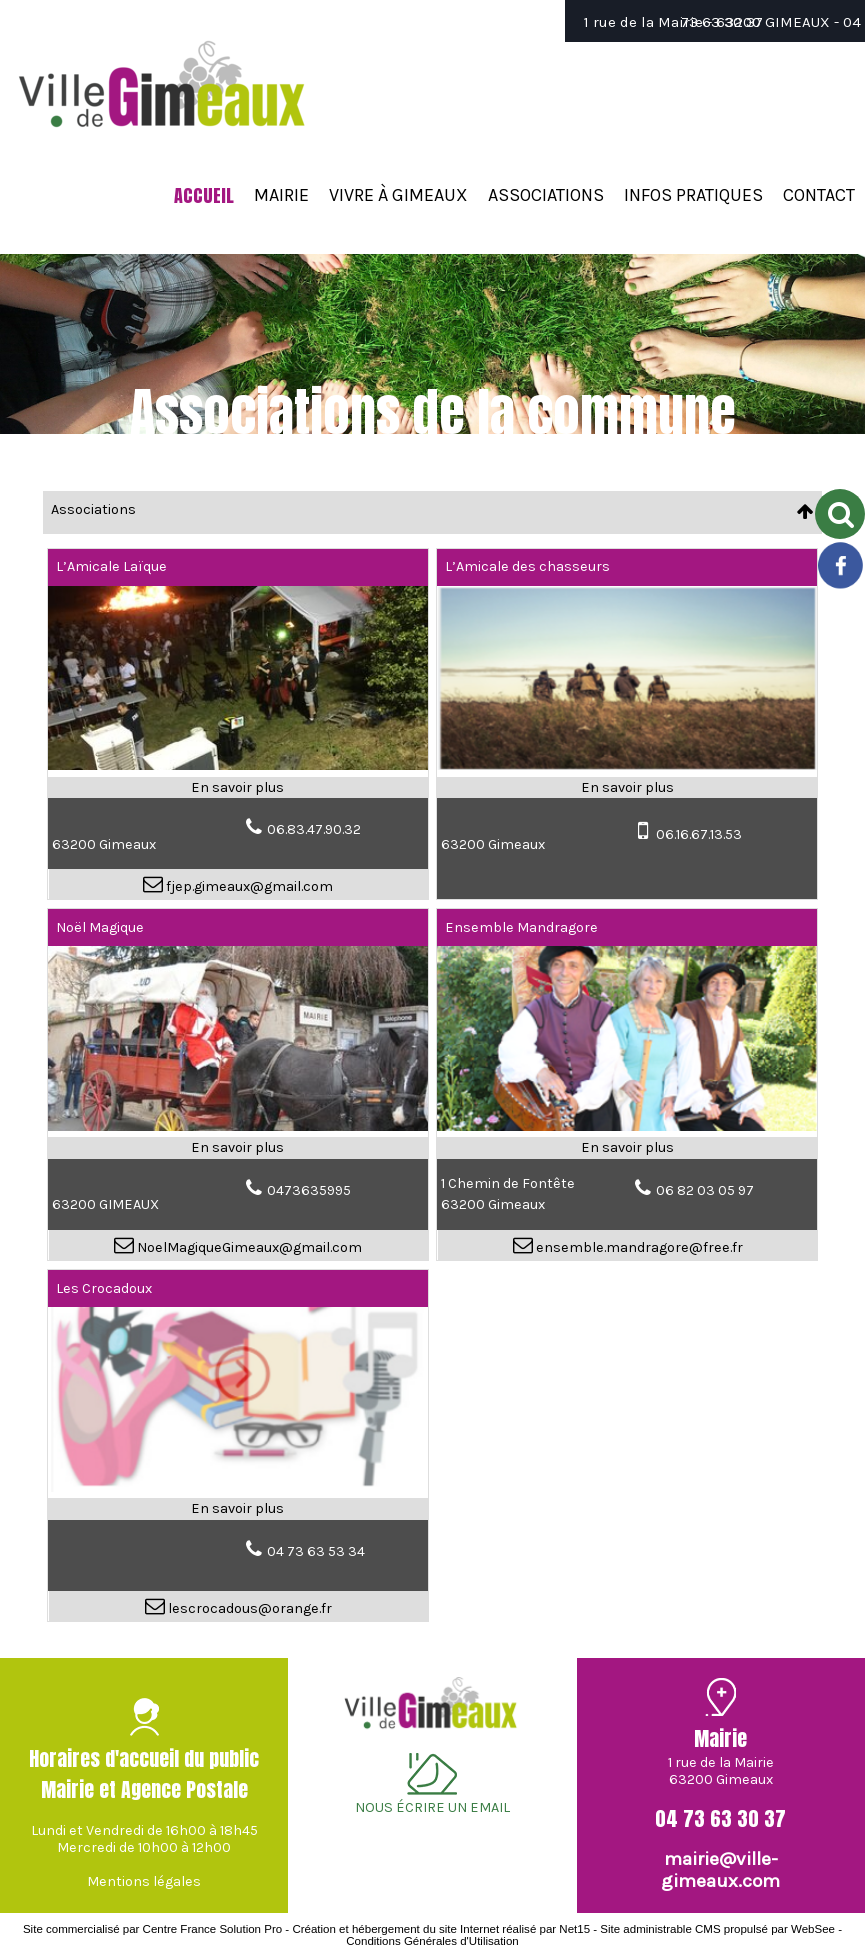 This screenshot has height=1957, width=865. Describe the element at coordinates (248, 886) in the screenshot. I see `fjep.gimeaux@gmail.com [Adresse mail]` at that location.